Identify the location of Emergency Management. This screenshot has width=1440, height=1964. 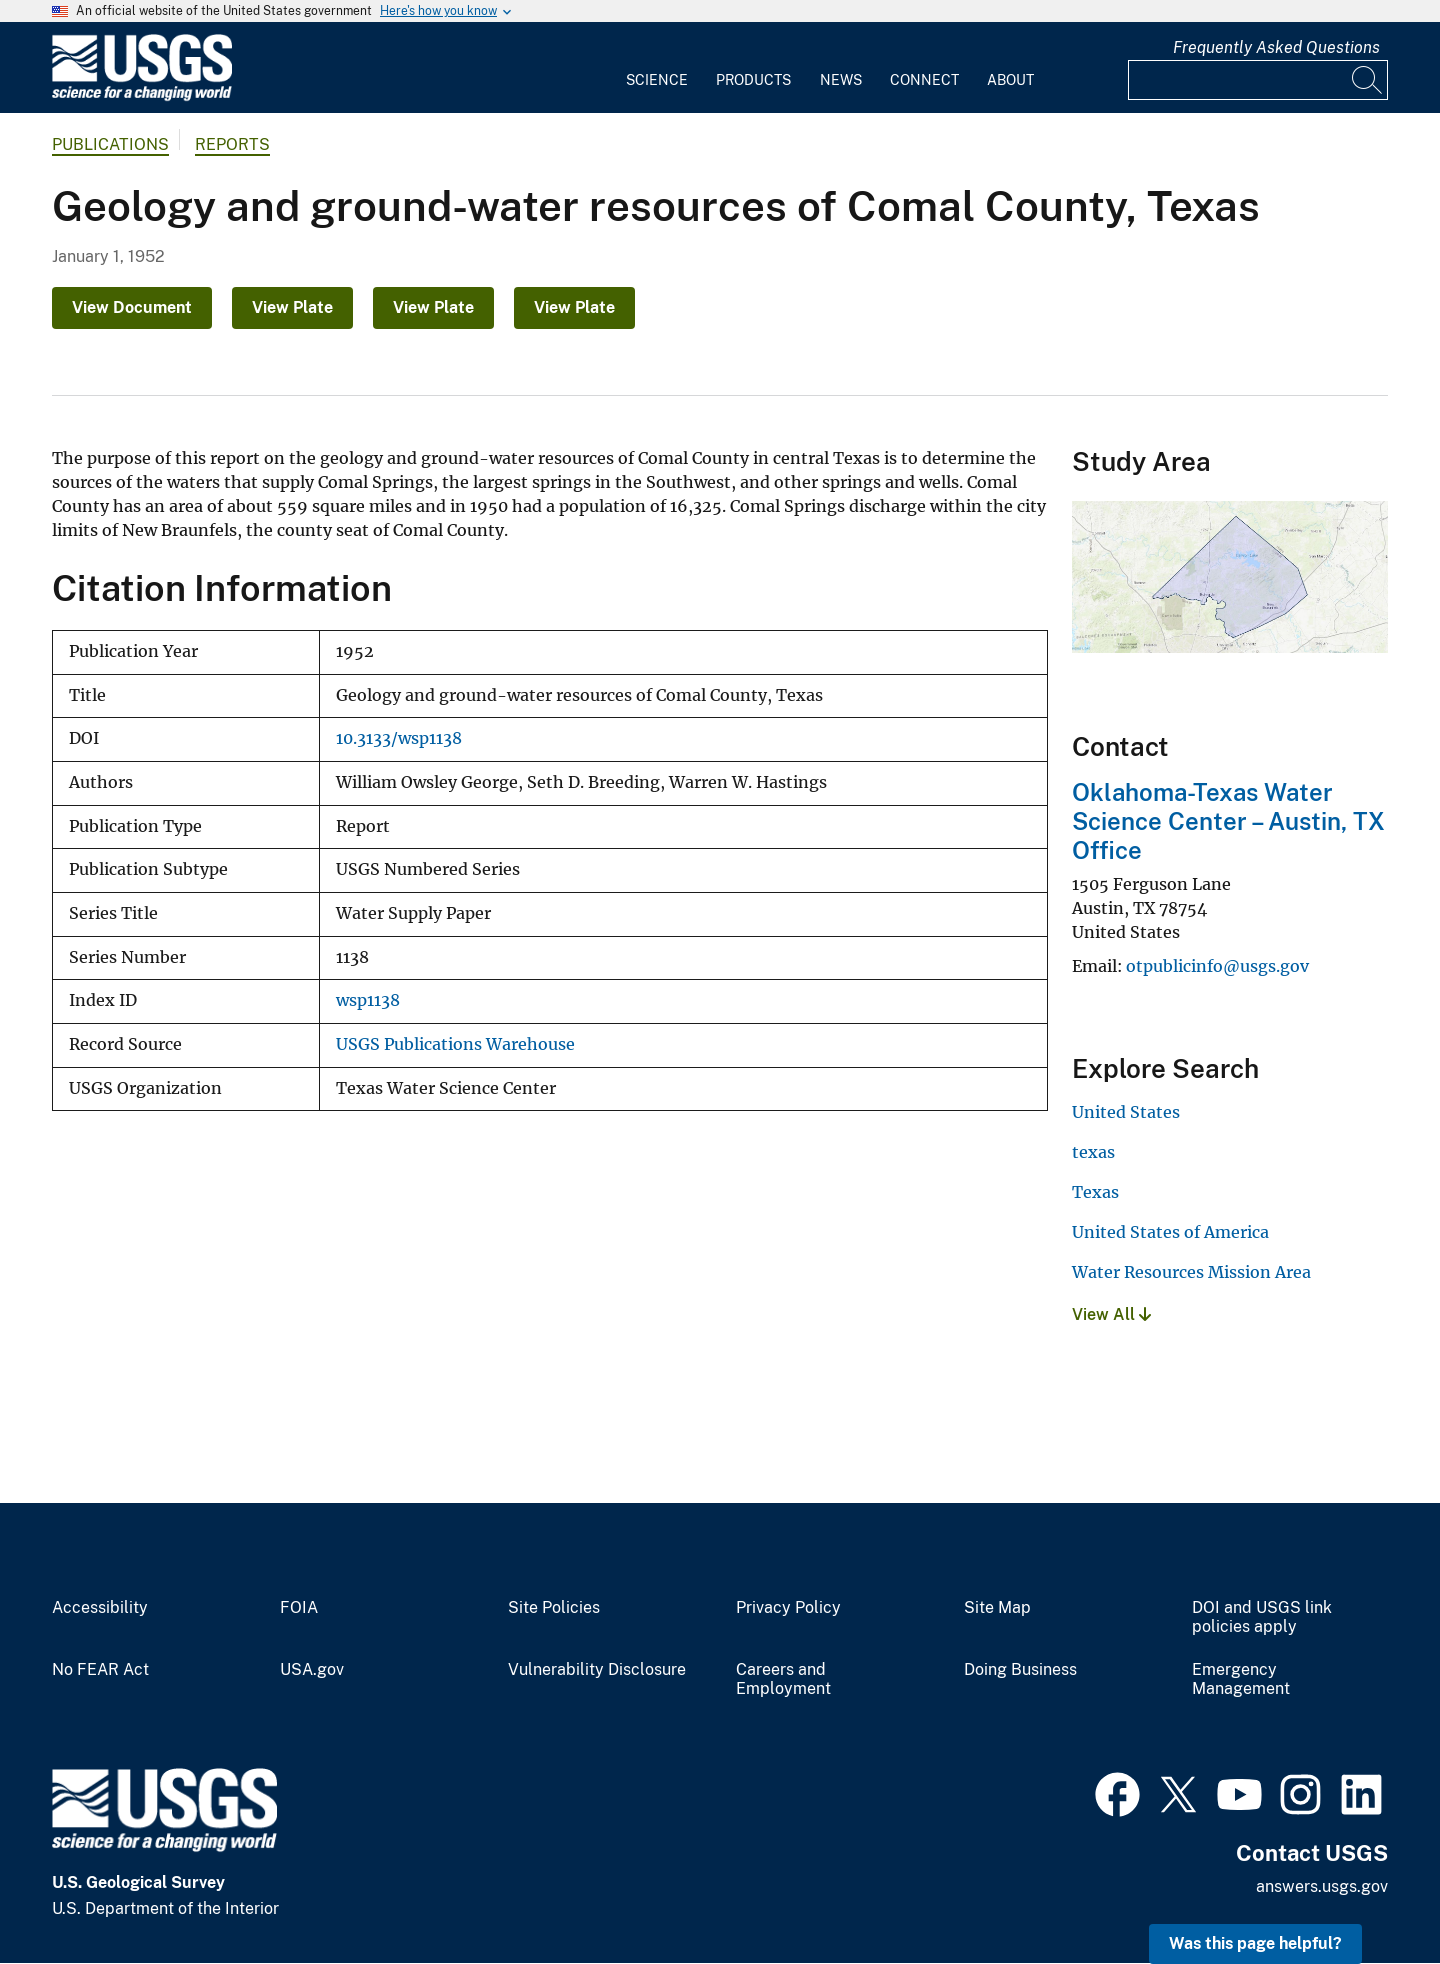
(1241, 1679).